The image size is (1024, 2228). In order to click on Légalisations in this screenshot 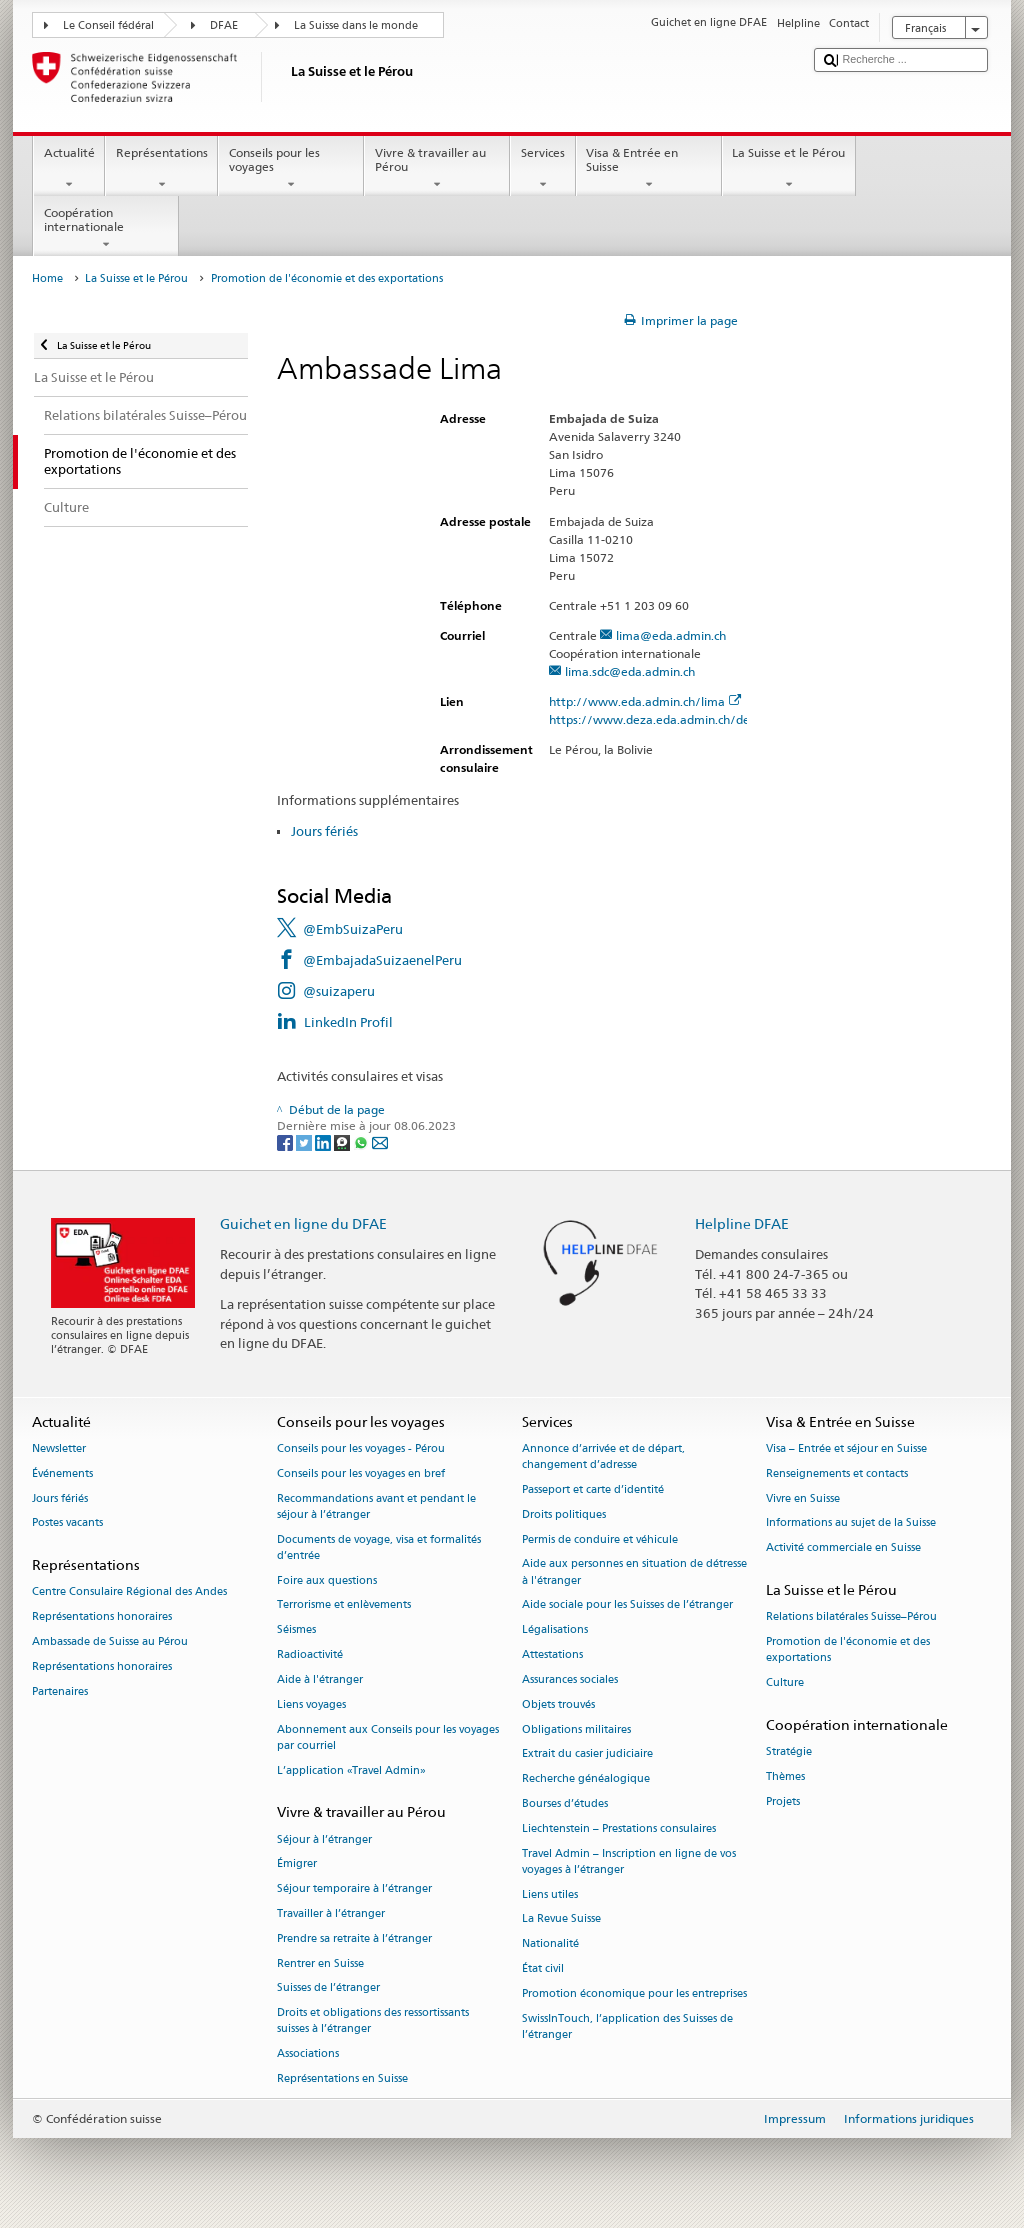, I will do `click(555, 1630)`.